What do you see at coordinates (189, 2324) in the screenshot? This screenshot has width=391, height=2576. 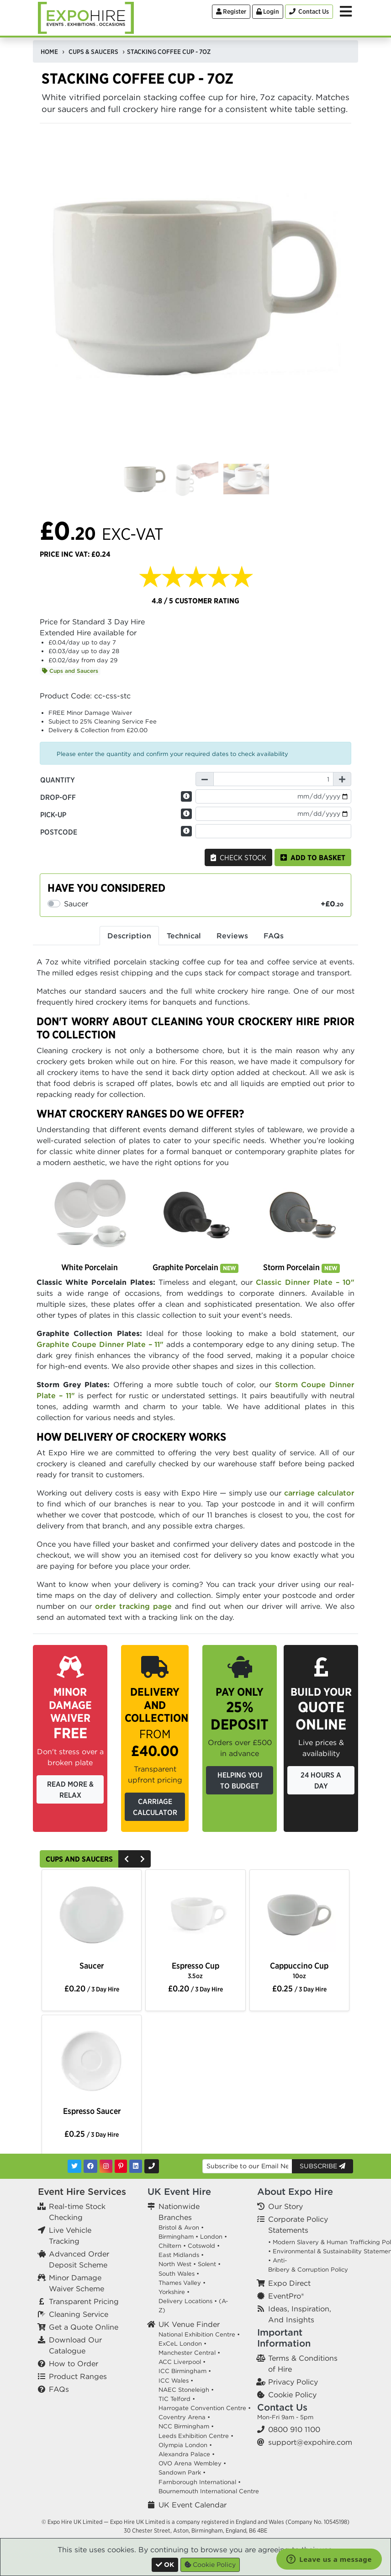 I see `UK Venue Finder` at bounding box center [189, 2324].